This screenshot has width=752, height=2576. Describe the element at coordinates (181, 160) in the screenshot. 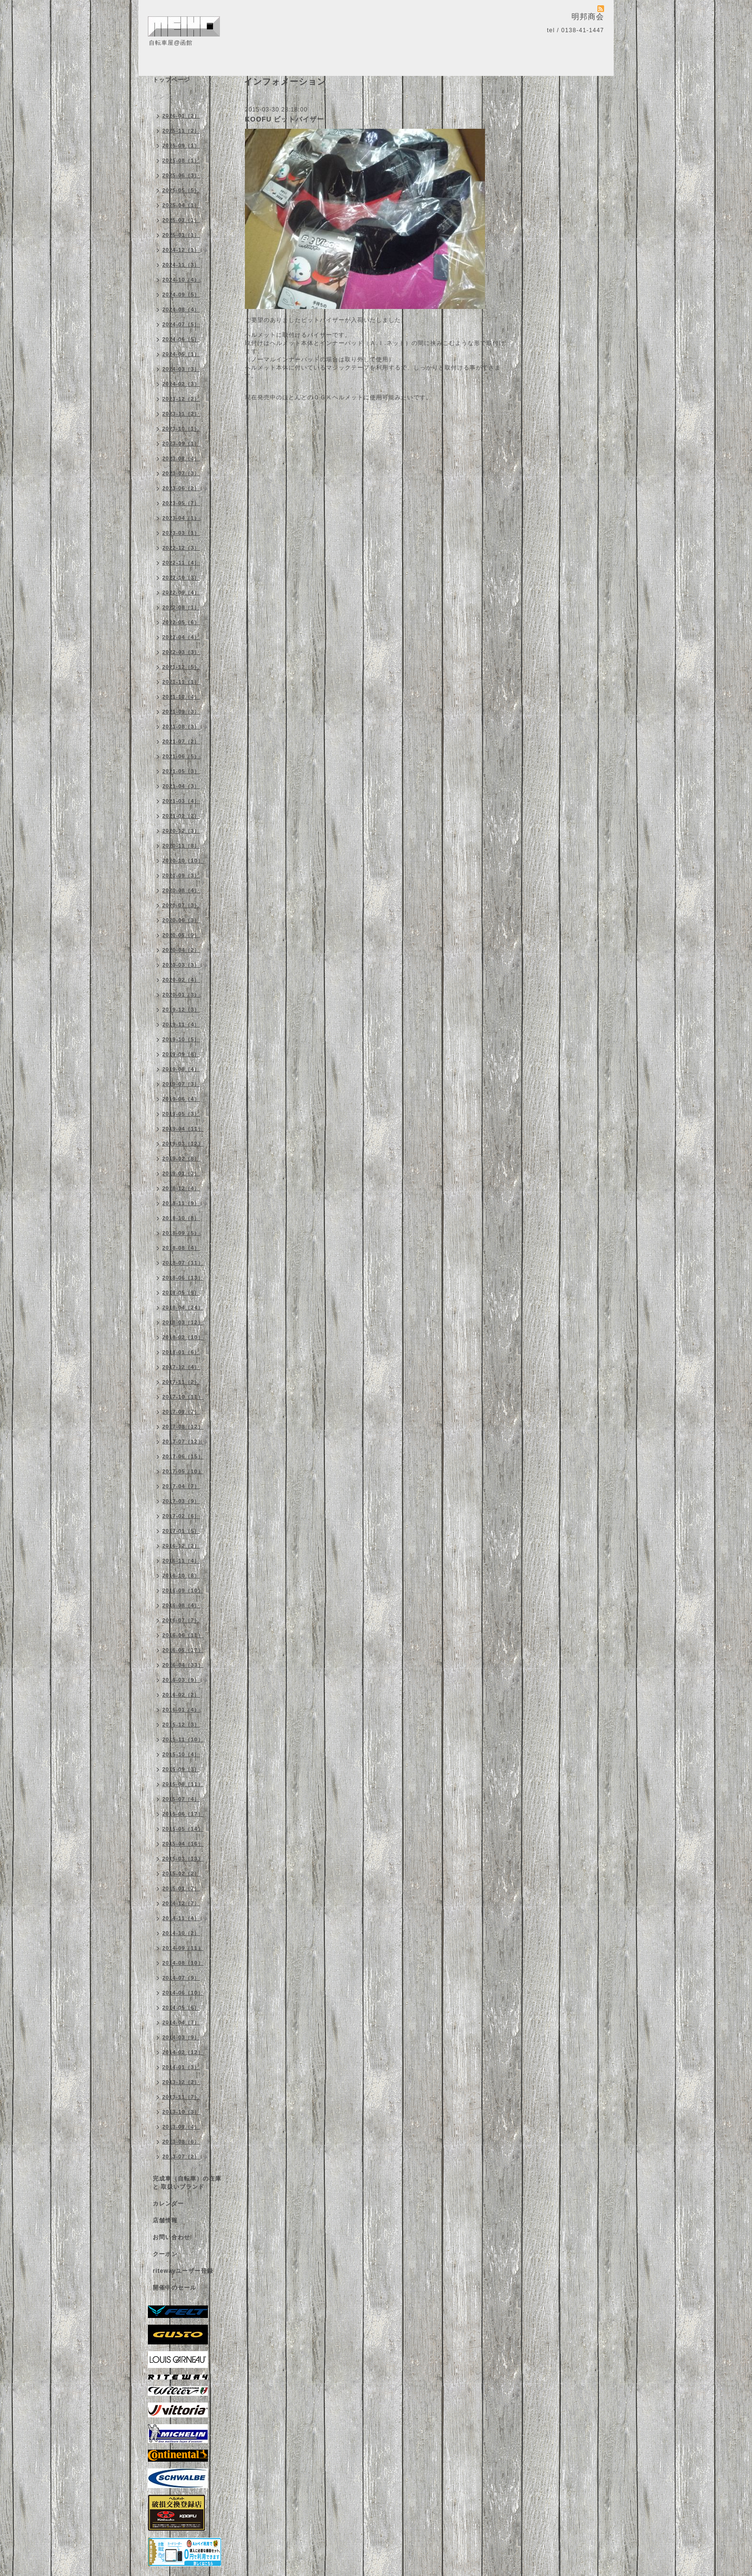

I see `2025-08（1）` at that location.